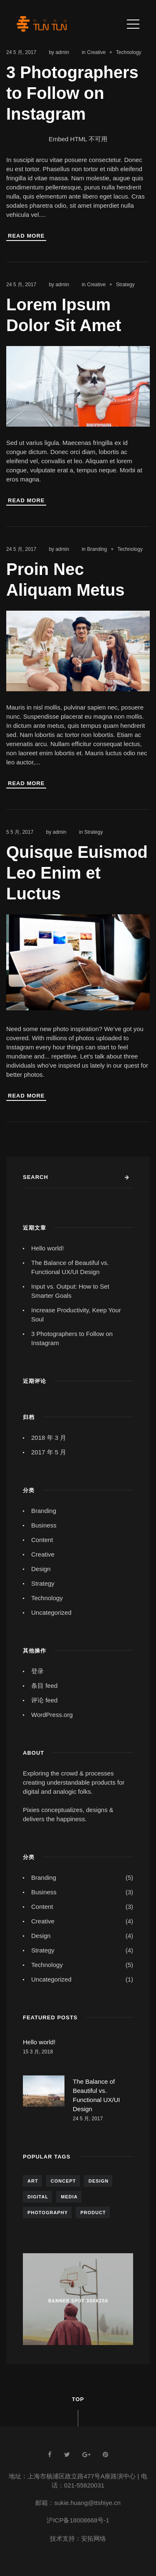  What do you see at coordinates (44, 1525) in the screenshot?
I see `Business` at bounding box center [44, 1525].